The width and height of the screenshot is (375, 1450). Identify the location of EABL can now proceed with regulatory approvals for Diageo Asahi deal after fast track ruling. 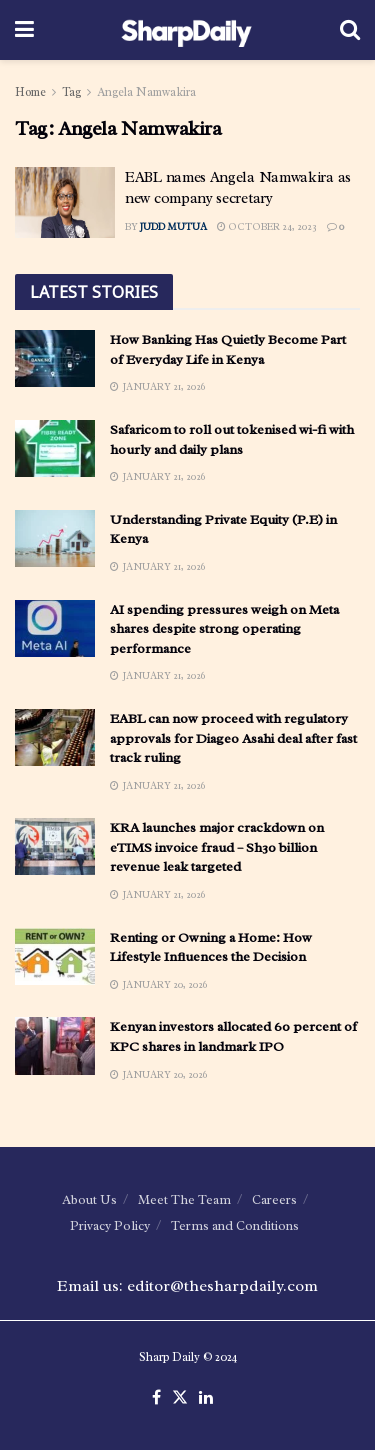
(233, 738).